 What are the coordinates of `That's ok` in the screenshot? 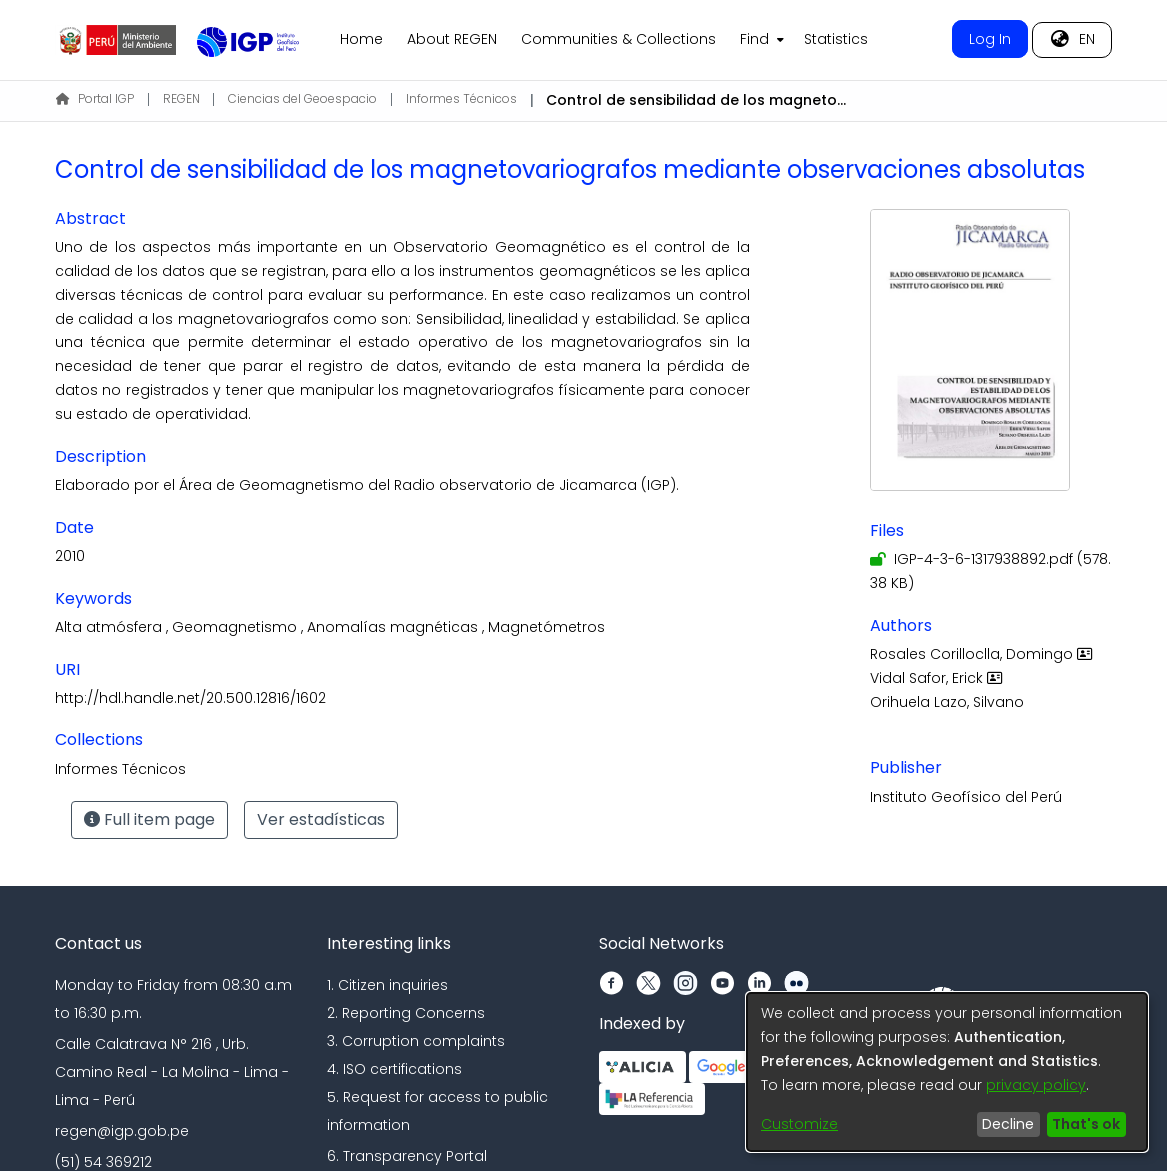 It's located at (1086, 1124).